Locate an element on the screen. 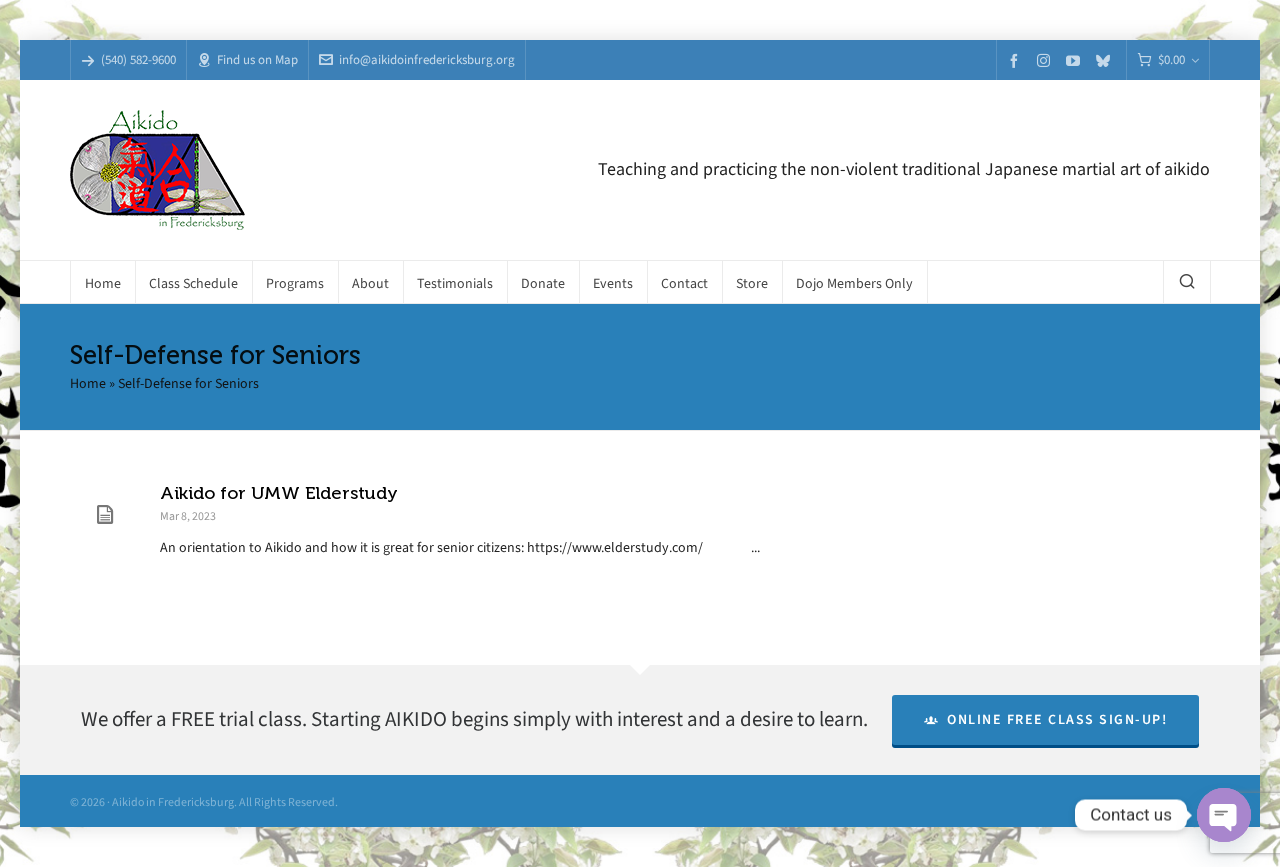  info@aikidoinfredericksburg.org is located at coordinates (417, 59).